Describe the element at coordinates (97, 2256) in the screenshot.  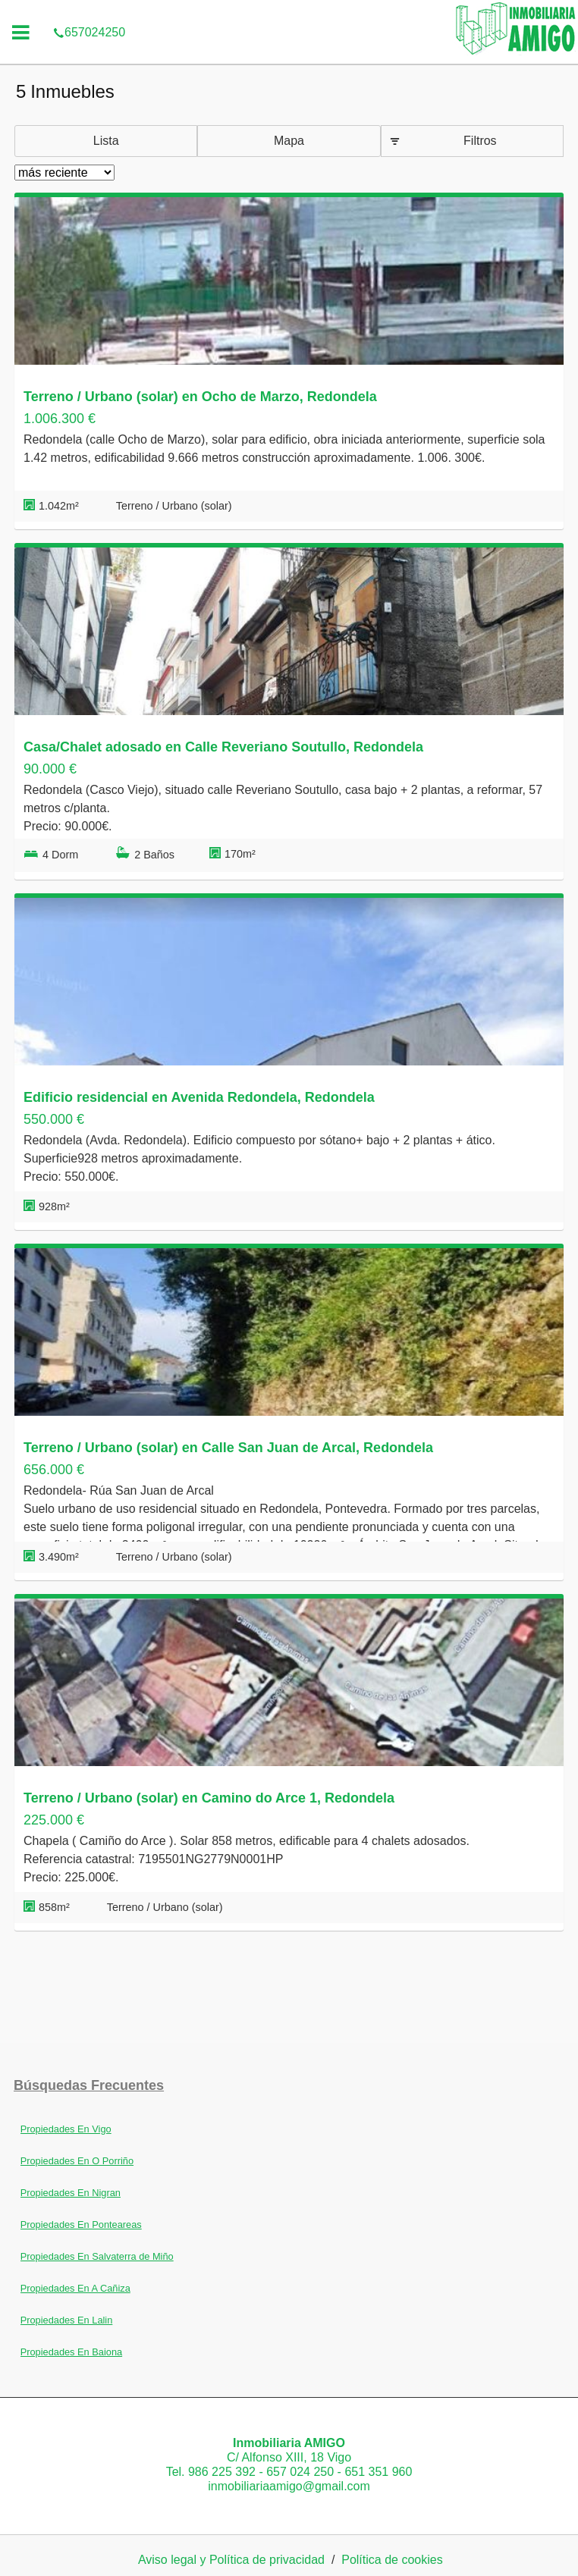
I see `Propiedades En Salvaterra de Miño` at that location.